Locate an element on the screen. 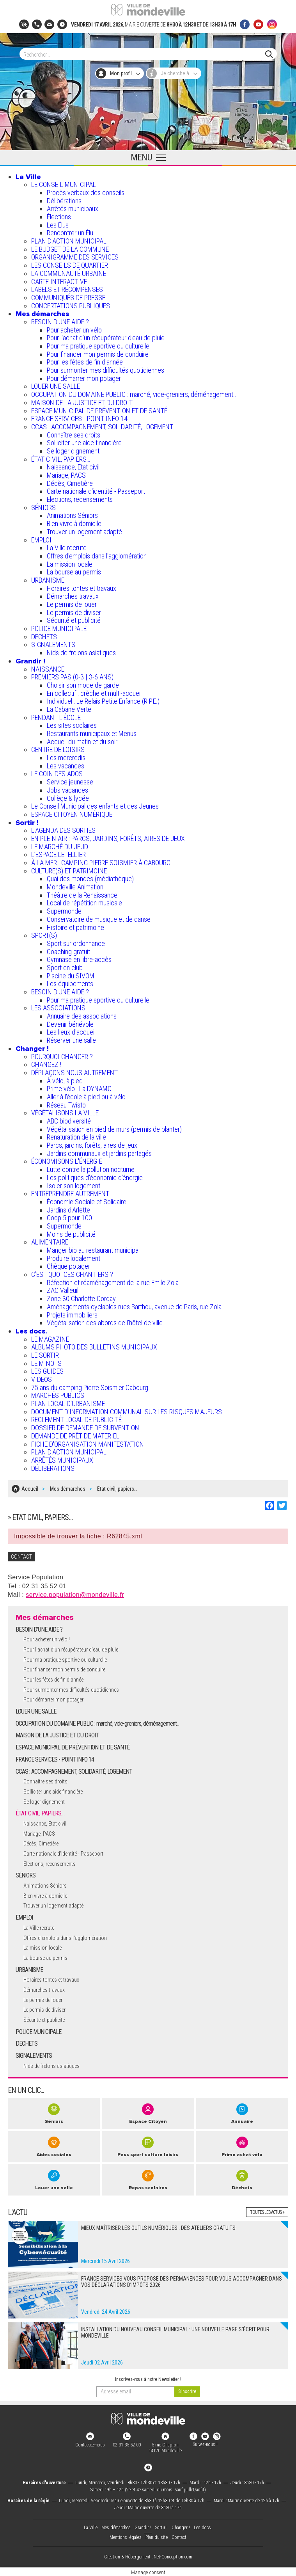 The image size is (296, 2576). La Ville is located at coordinates (28, 176).